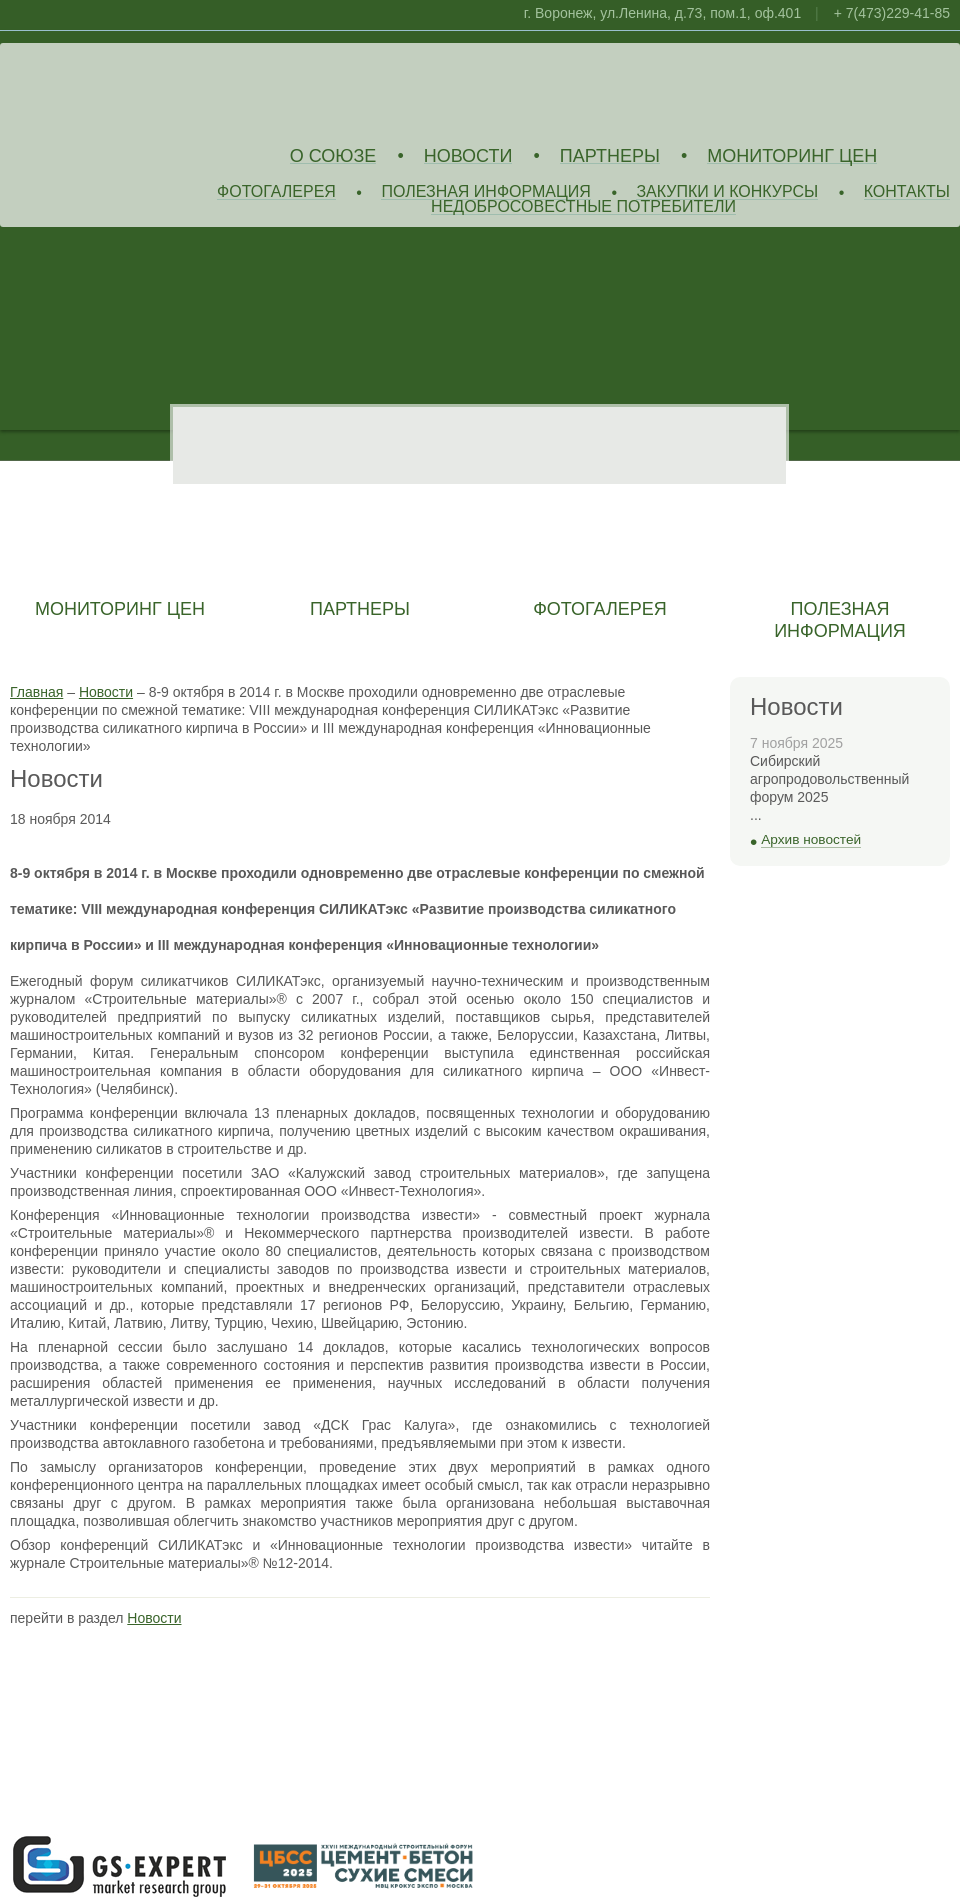 Image resolution: width=960 pixels, height=1899 pixels. I want to click on Новости, so click(468, 156).